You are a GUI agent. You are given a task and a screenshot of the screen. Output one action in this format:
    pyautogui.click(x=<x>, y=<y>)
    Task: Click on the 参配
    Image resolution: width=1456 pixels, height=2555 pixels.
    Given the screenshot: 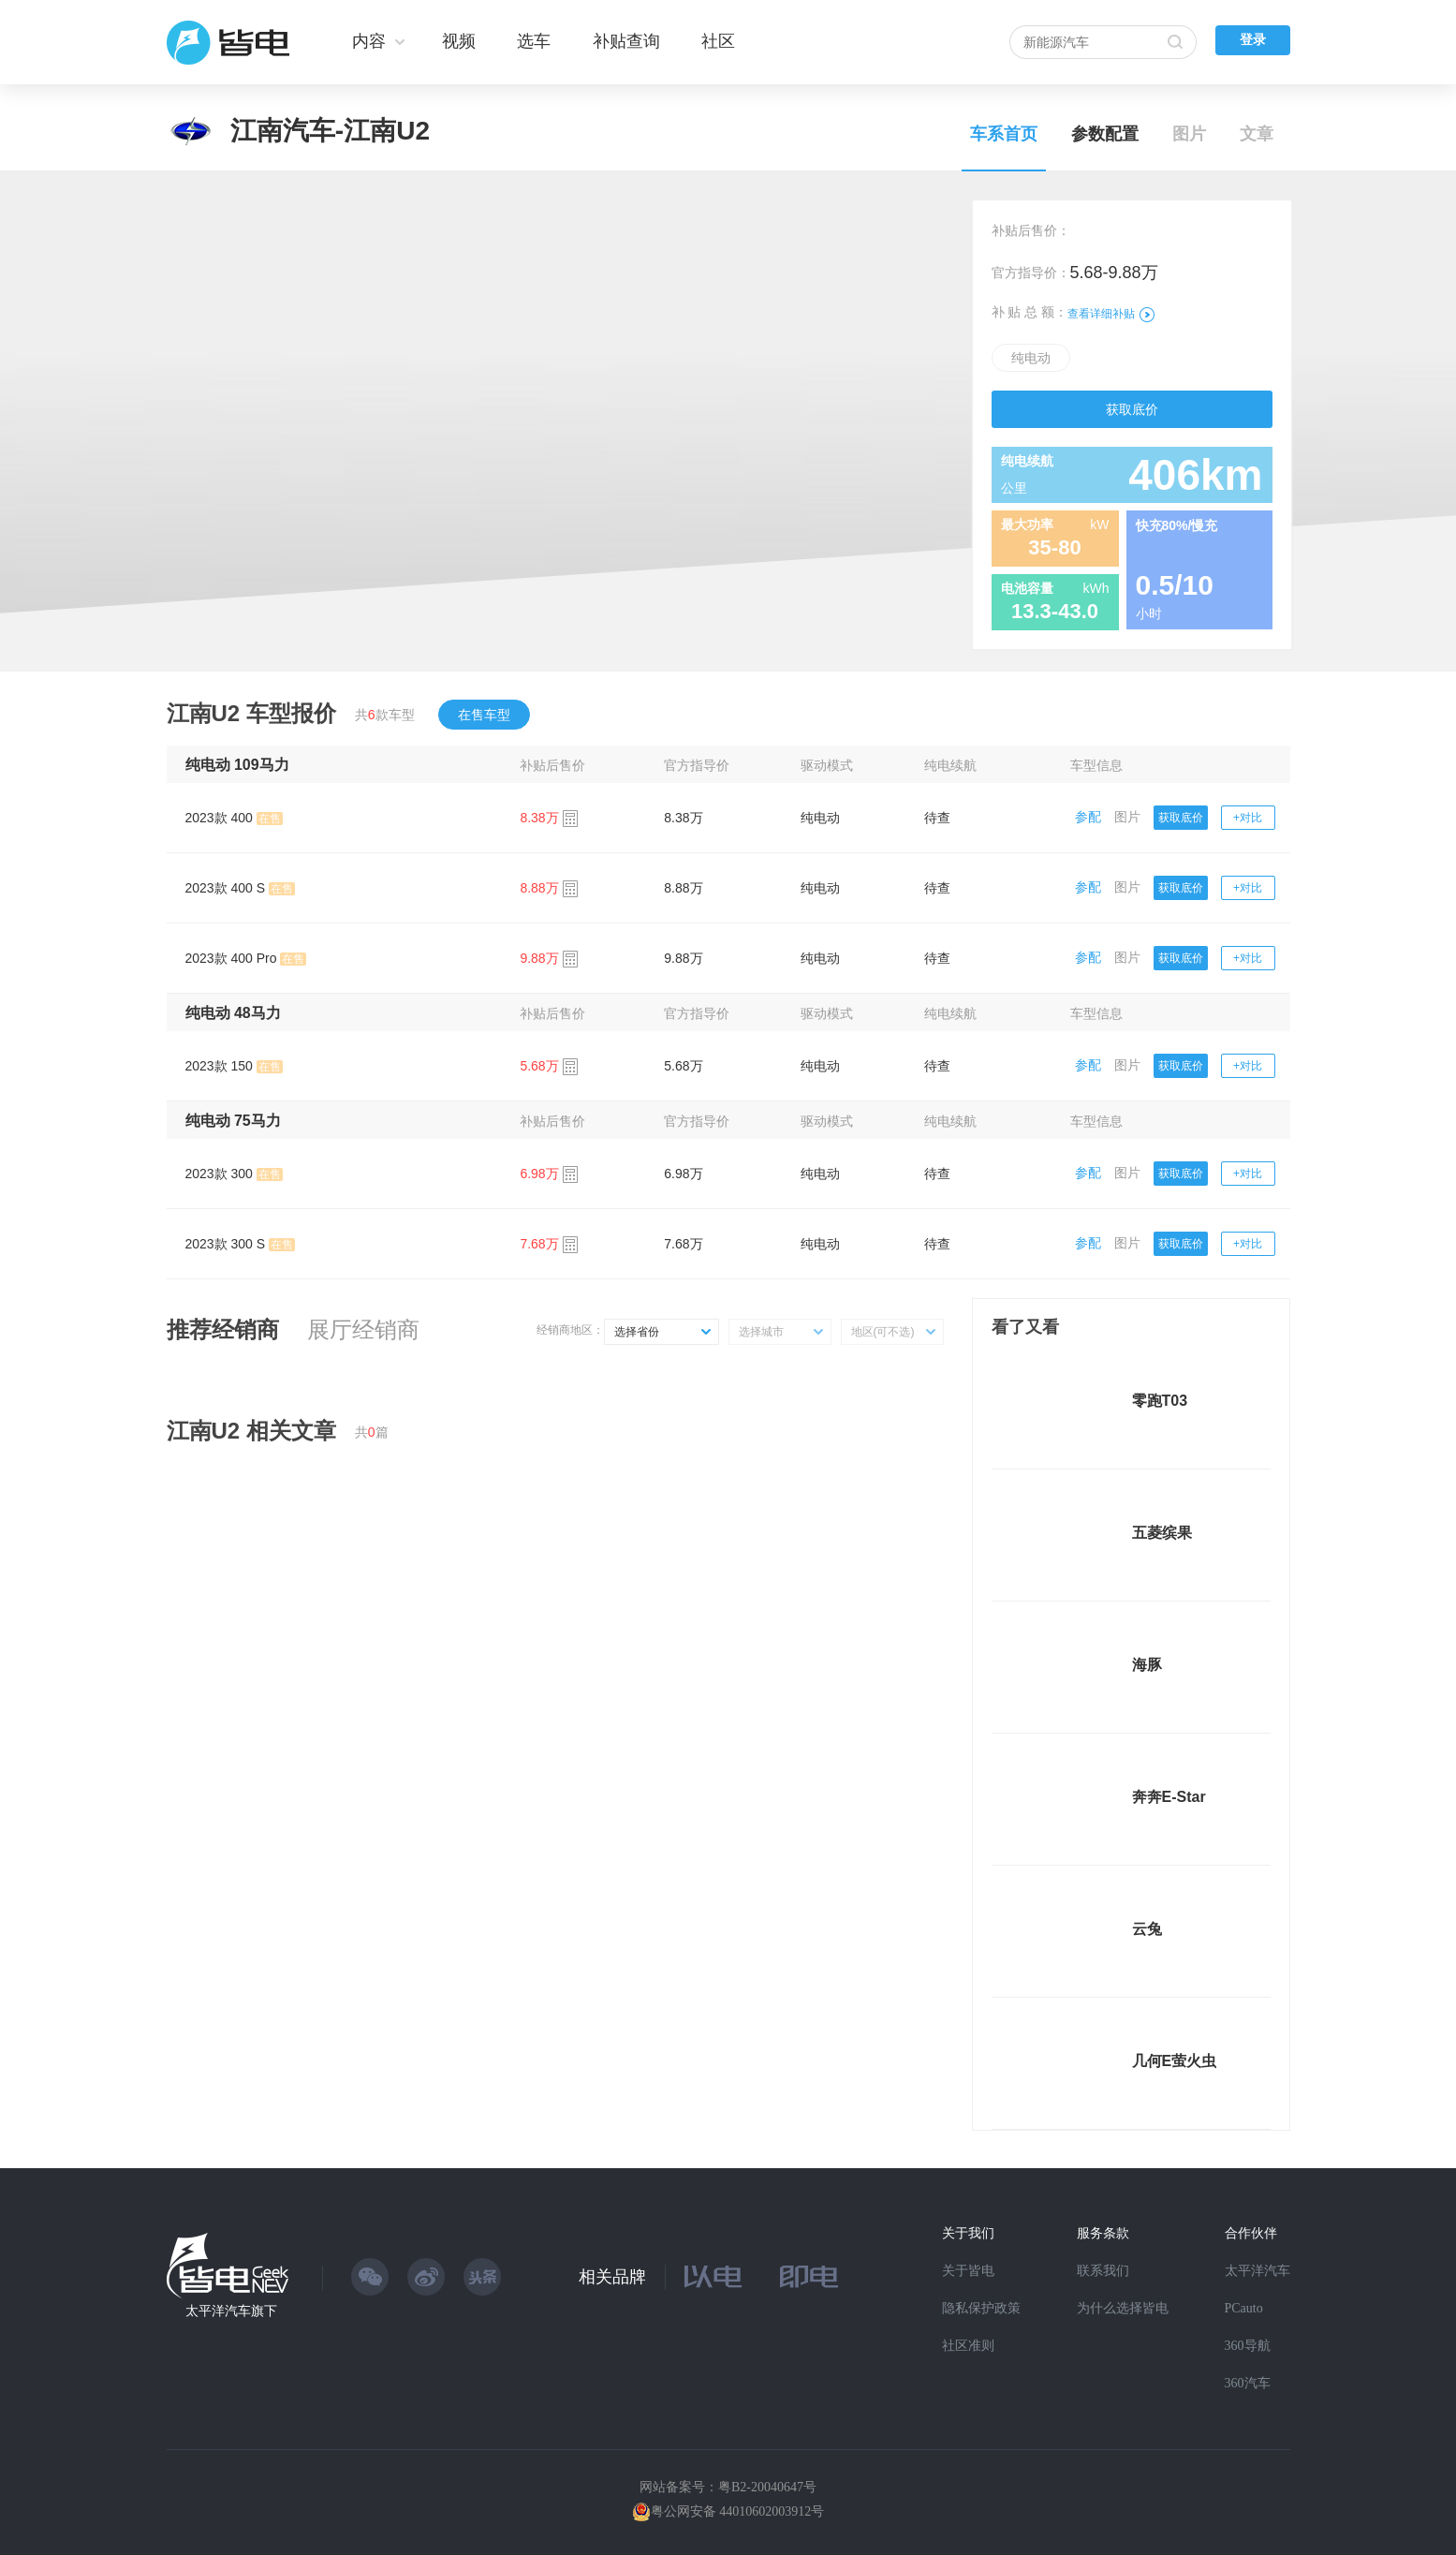 What is the action you would take?
    pyautogui.click(x=1088, y=816)
    